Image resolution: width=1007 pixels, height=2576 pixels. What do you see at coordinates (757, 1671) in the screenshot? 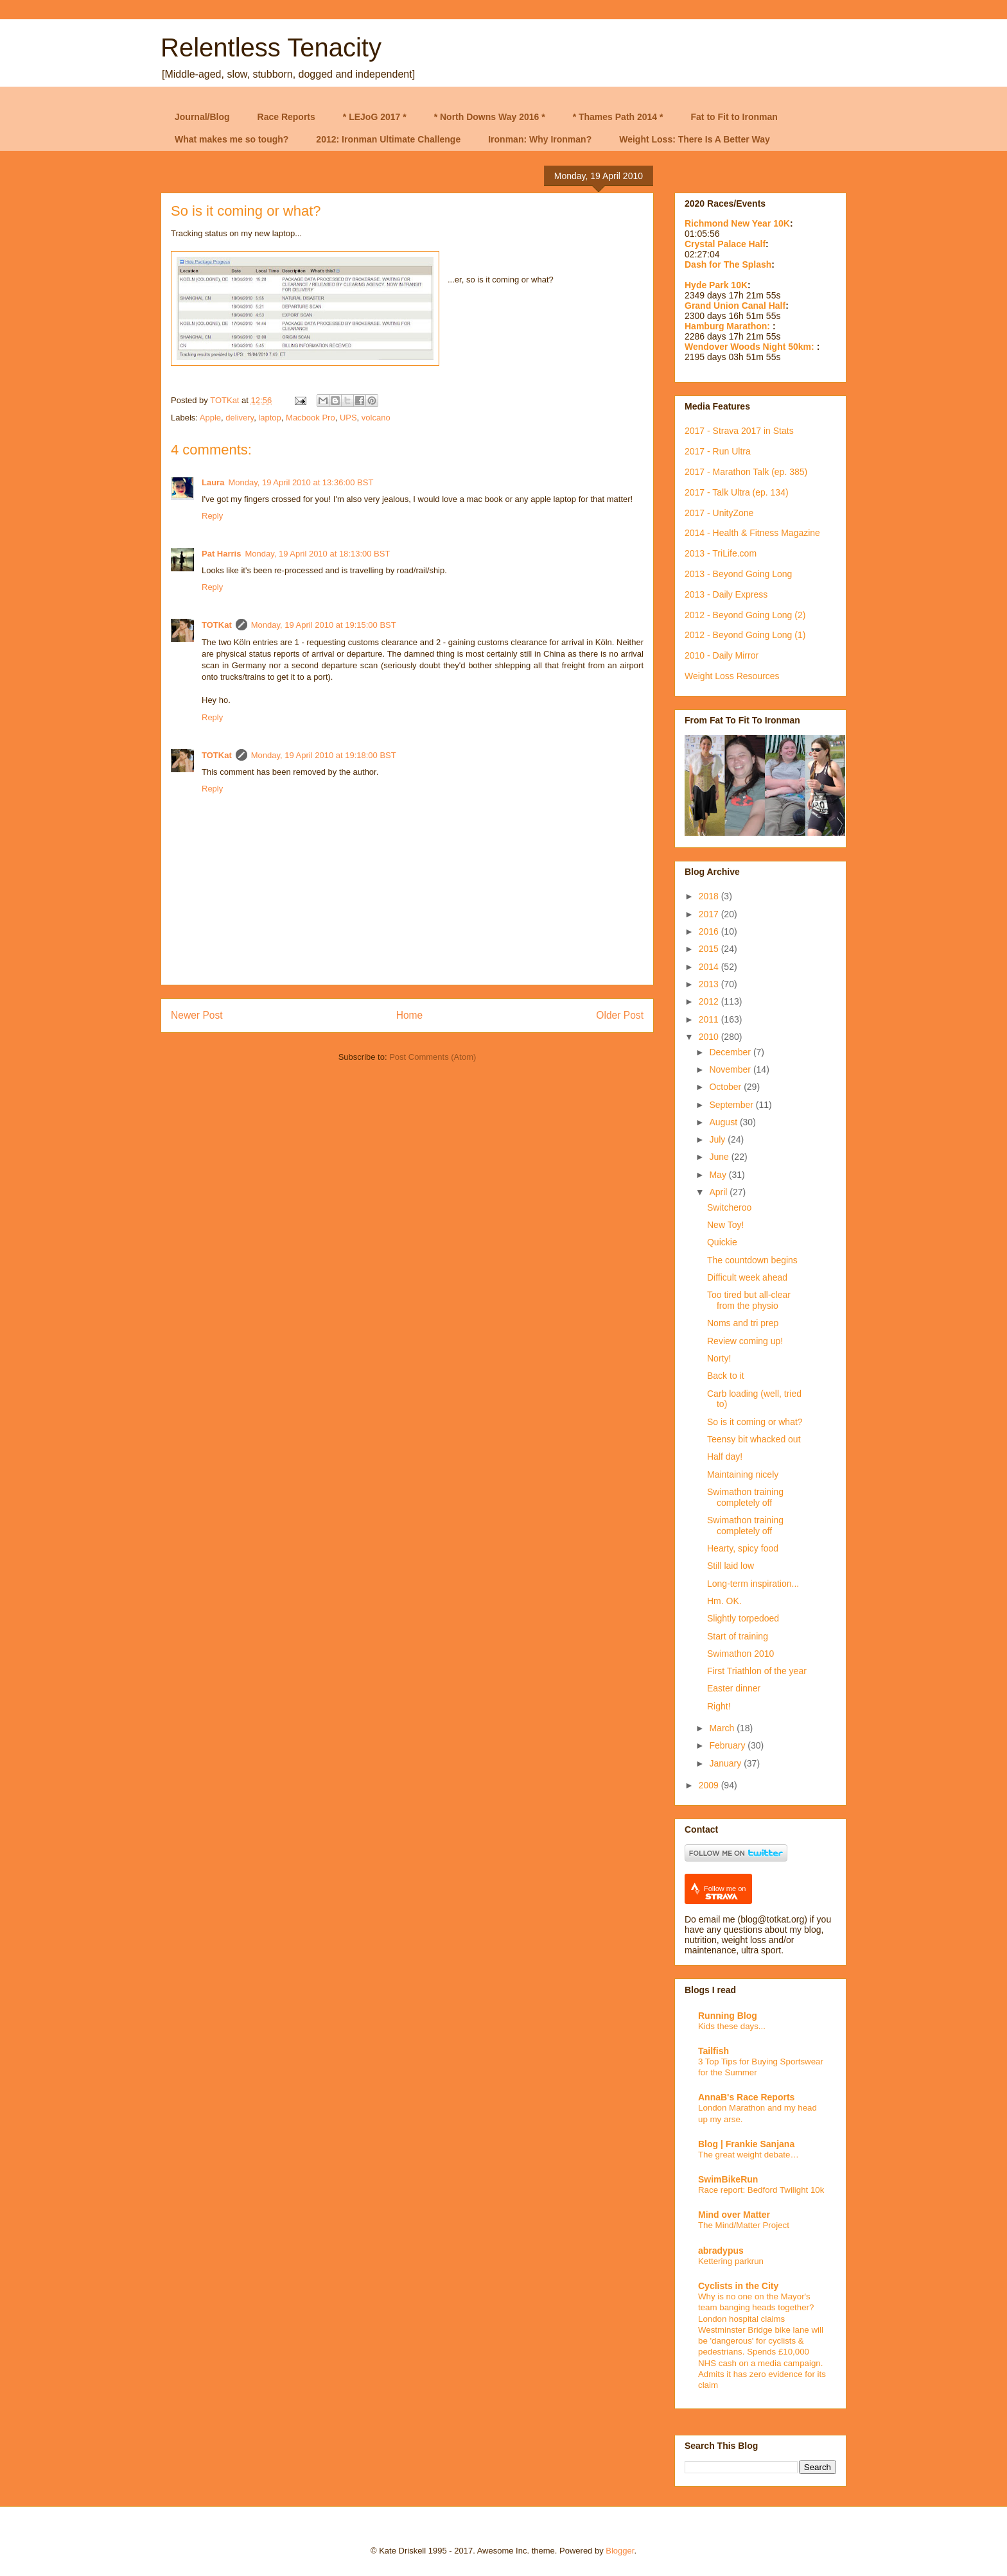
I see `First Triathlon of the year` at bounding box center [757, 1671].